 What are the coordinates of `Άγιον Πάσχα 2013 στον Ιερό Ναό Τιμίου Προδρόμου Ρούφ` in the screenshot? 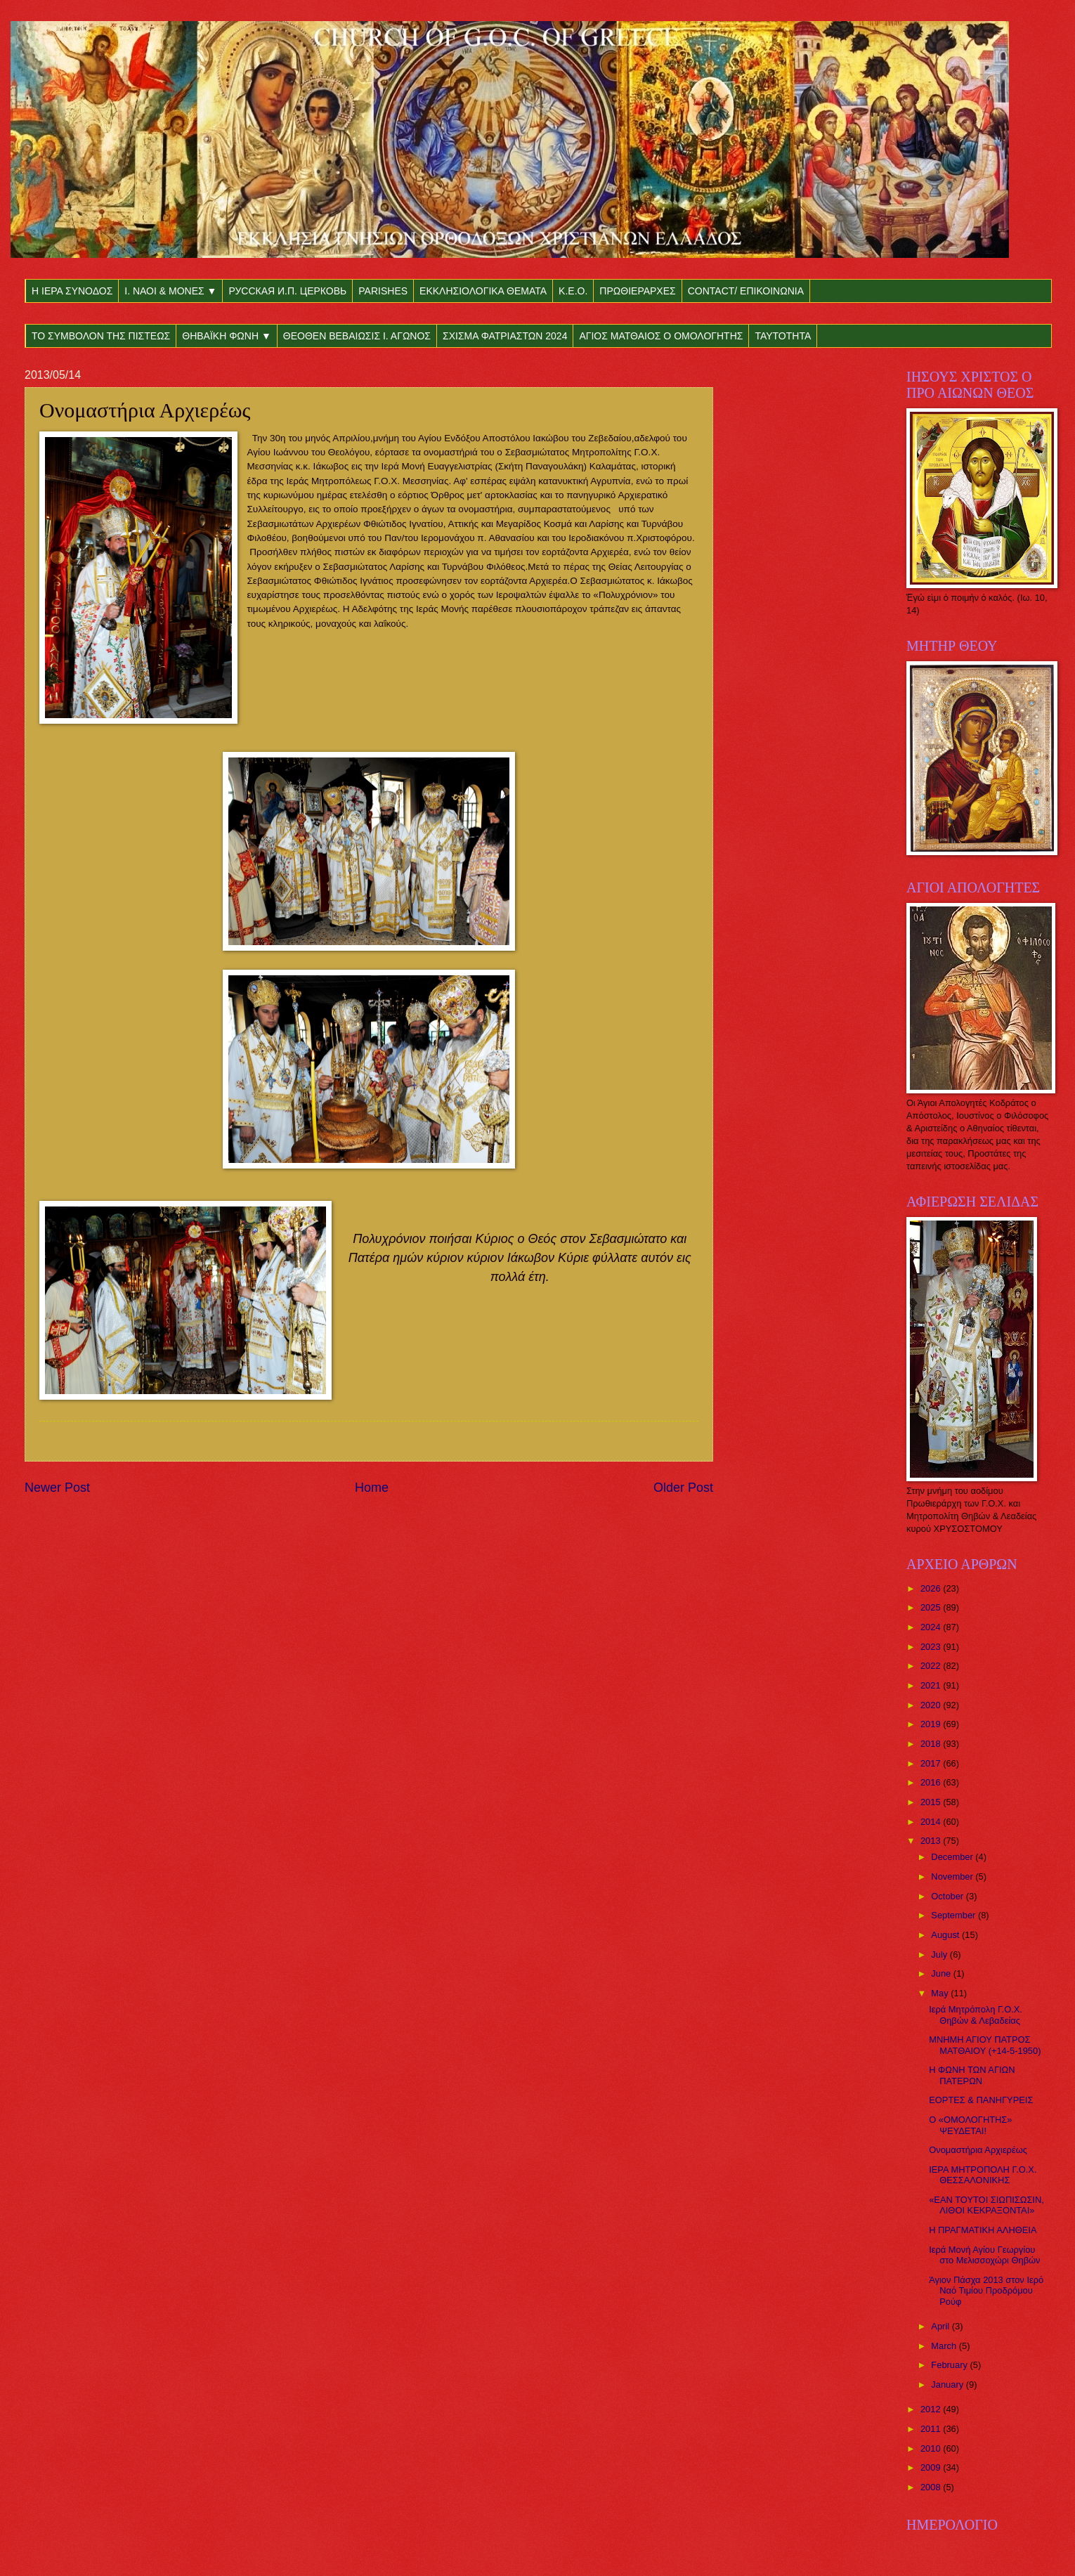 It's located at (986, 2291).